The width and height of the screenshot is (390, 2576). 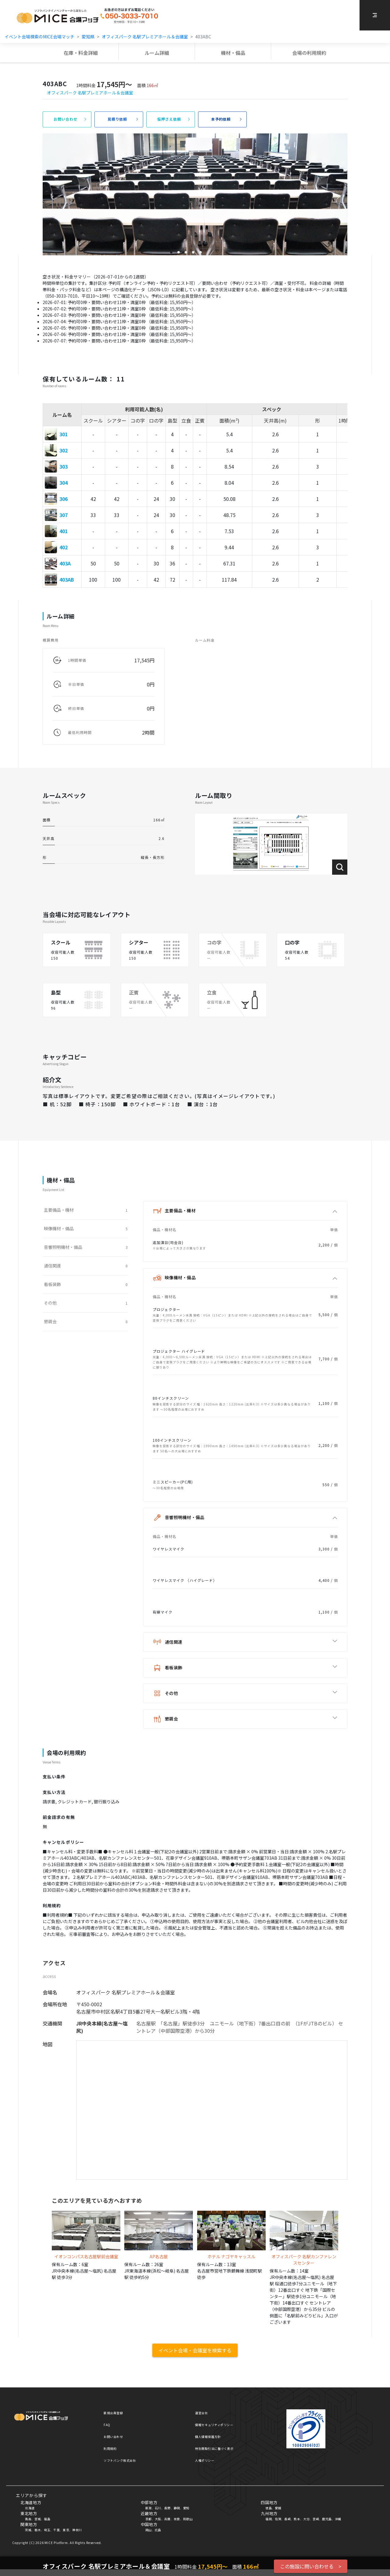 I want to click on 鹿児島, so click(x=327, y=2519).